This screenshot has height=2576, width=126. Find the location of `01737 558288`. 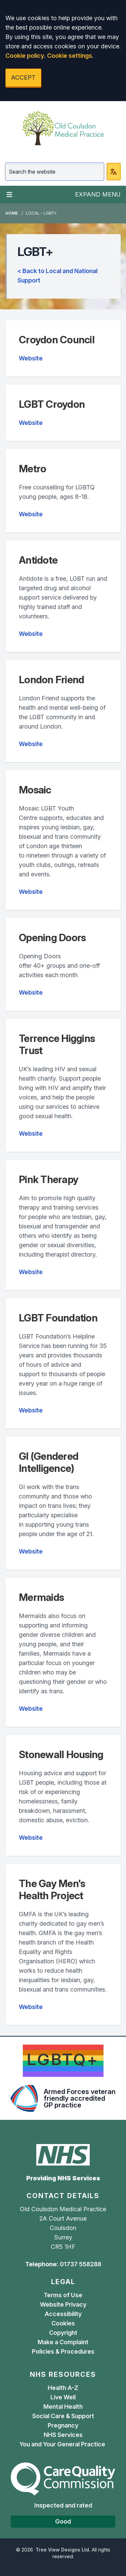

01737 558288 is located at coordinates (80, 2264).